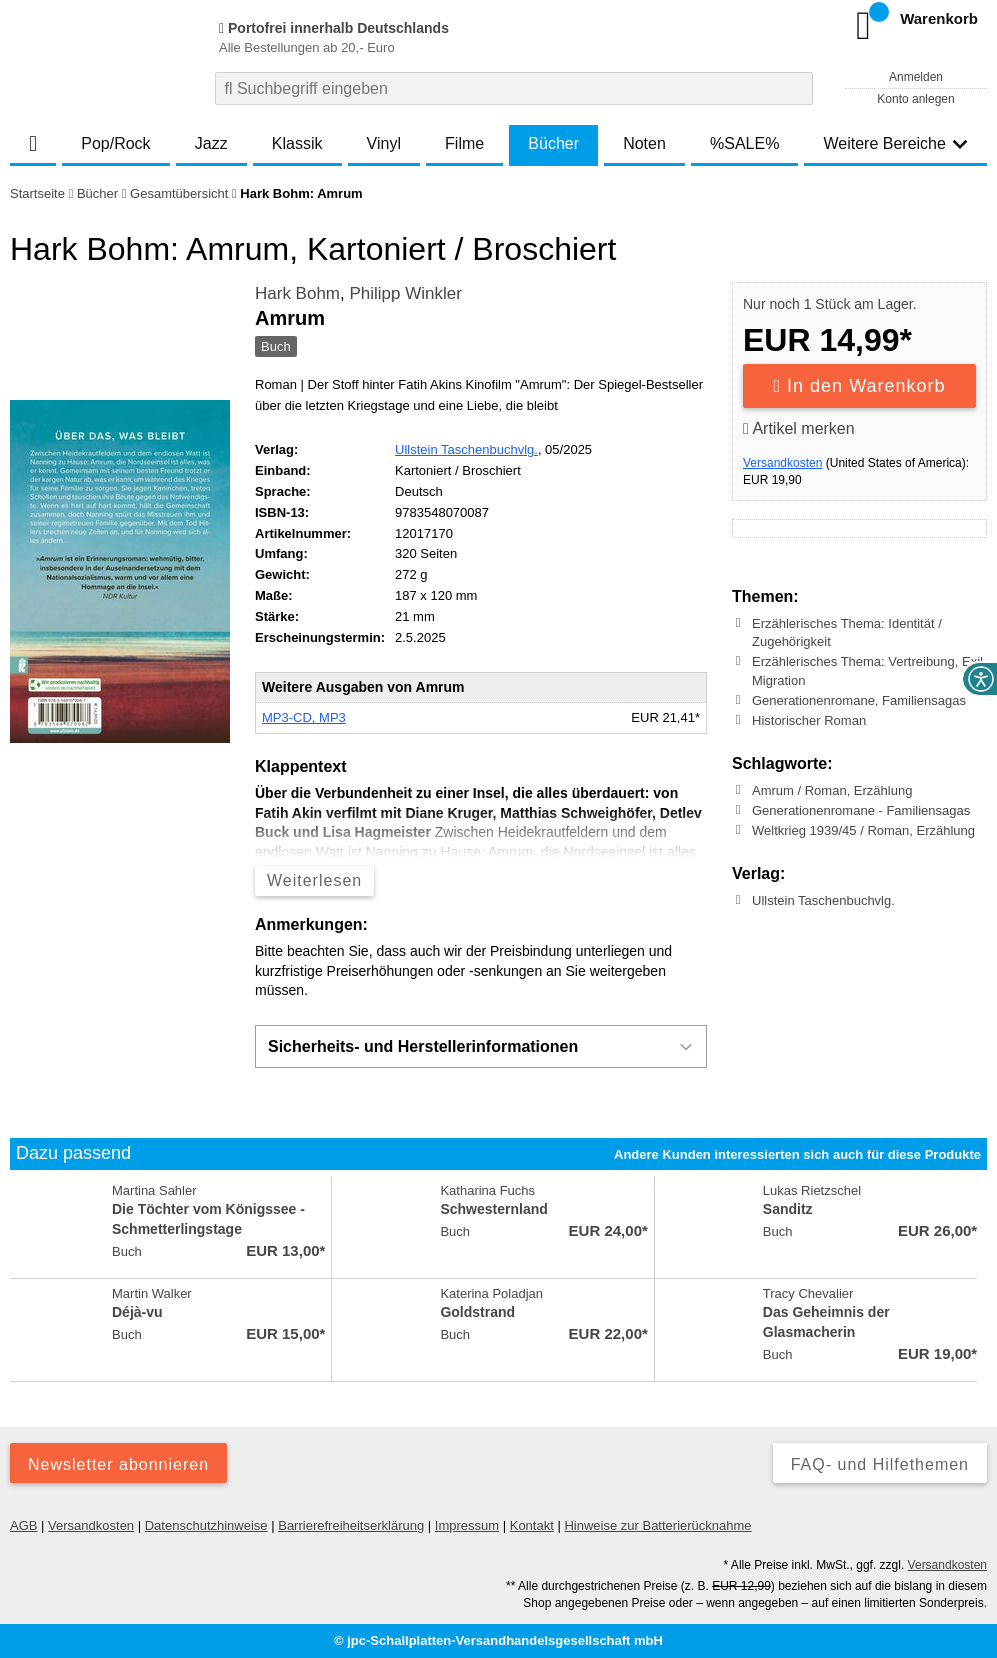  I want to click on Amrum / Roman, Erzählung, so click(832, 790).